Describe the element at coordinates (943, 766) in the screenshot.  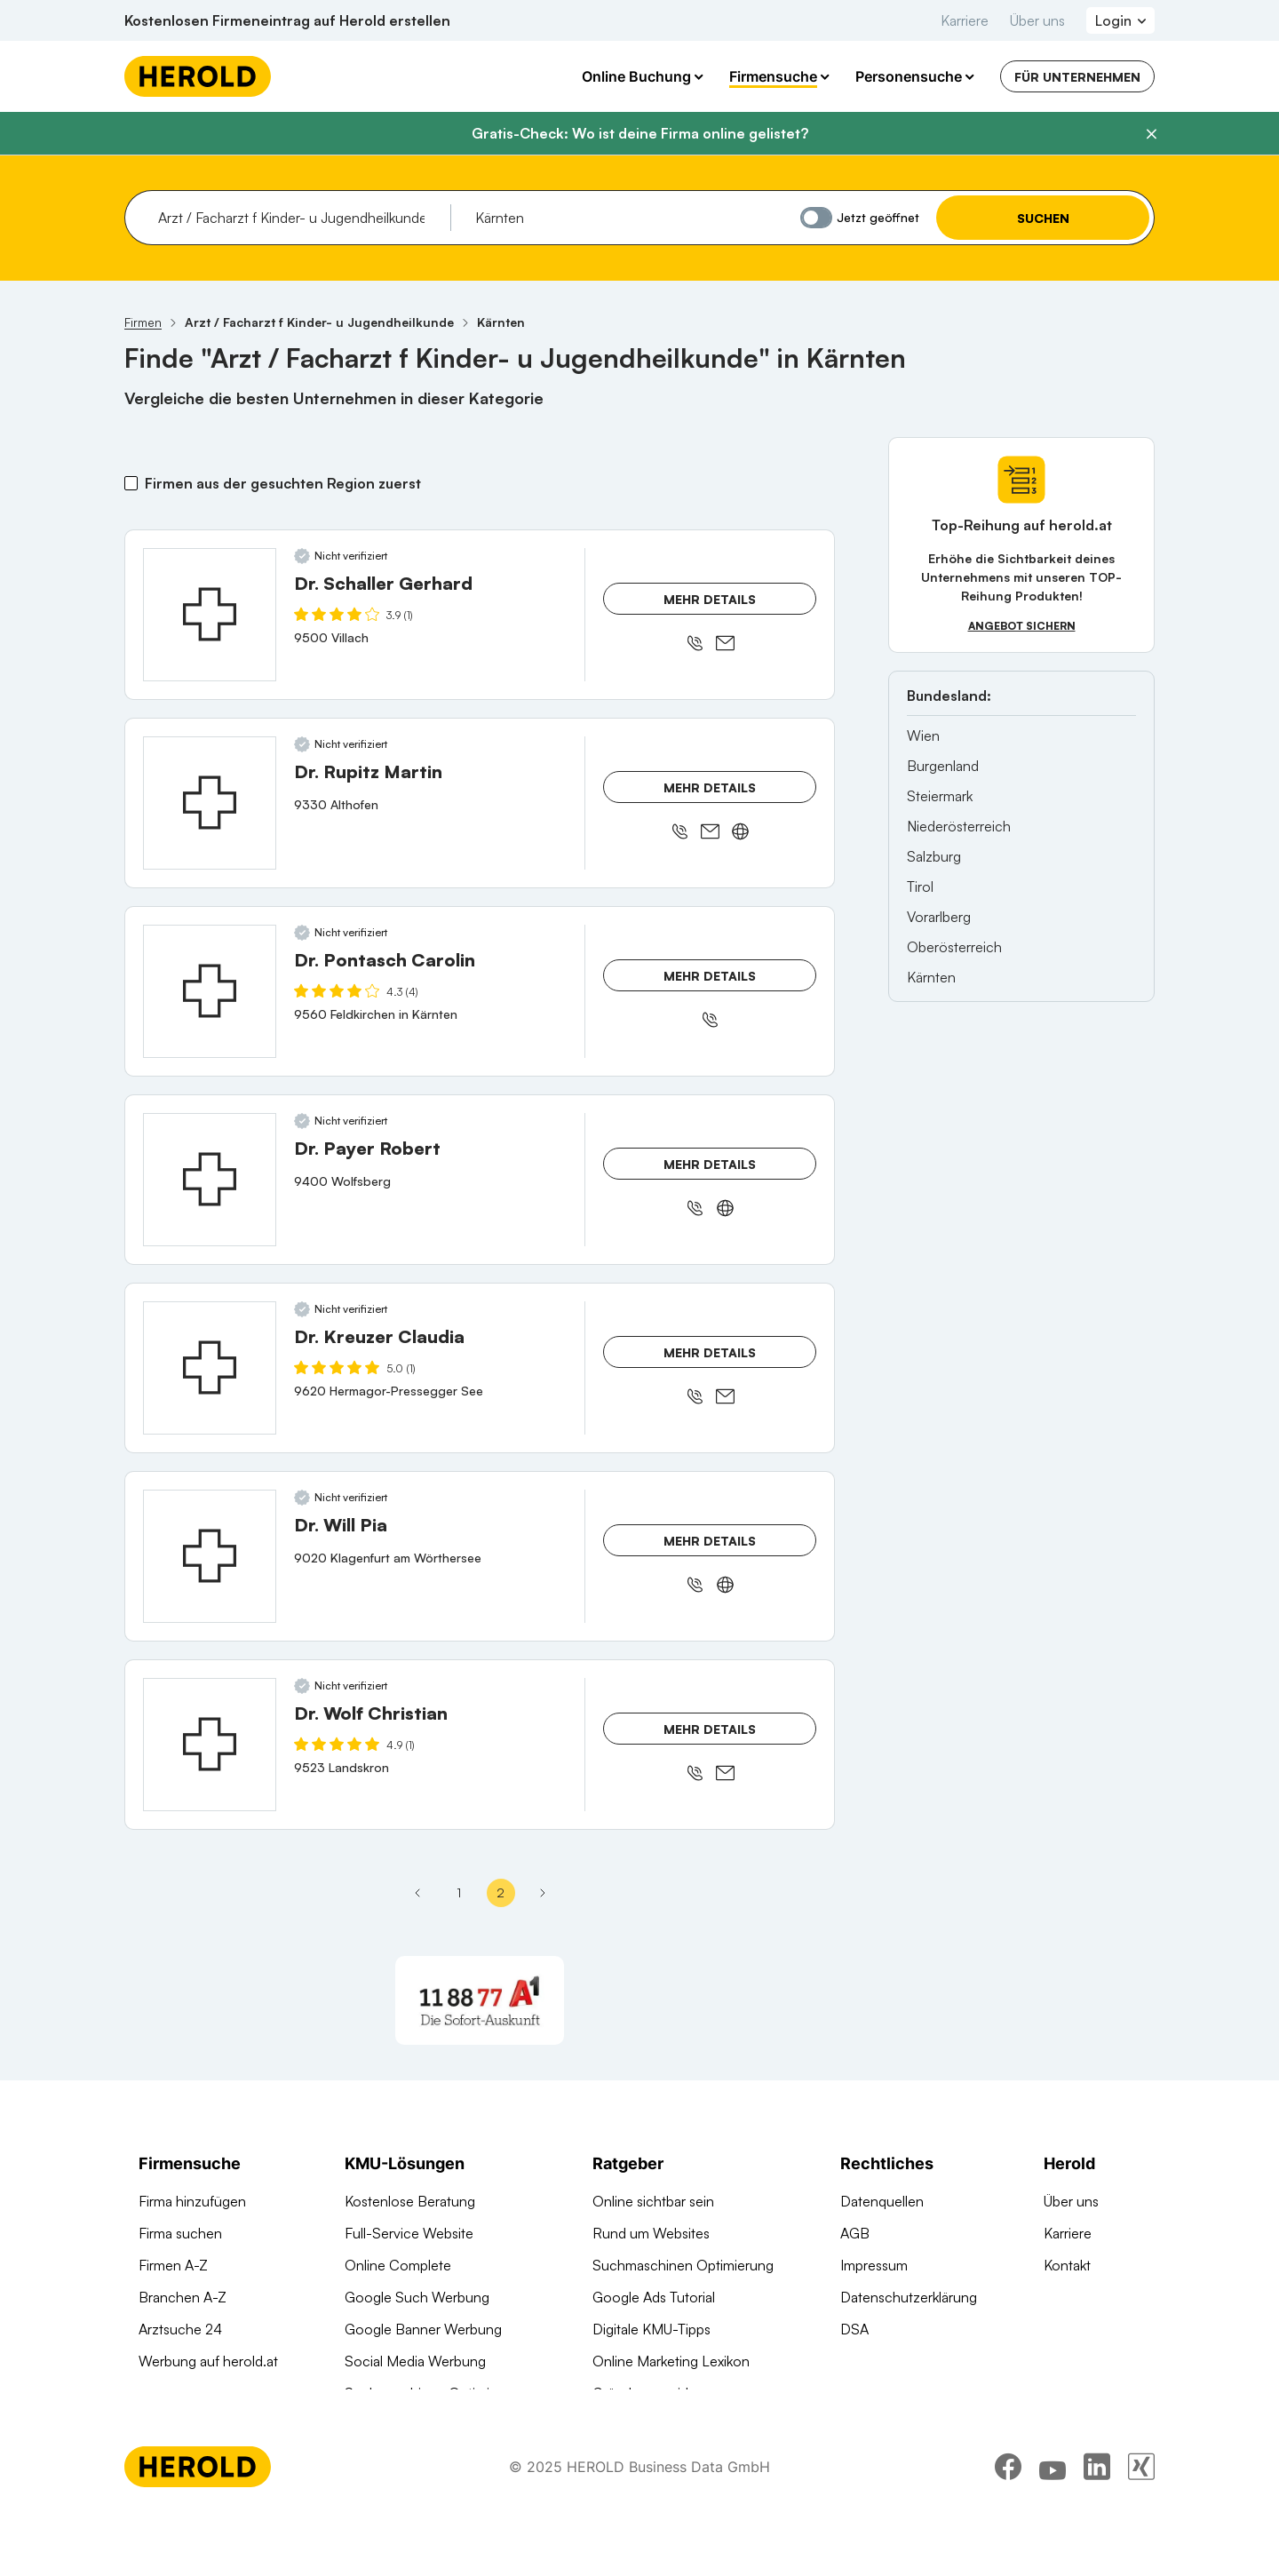
I see `Burgenland` at that location.